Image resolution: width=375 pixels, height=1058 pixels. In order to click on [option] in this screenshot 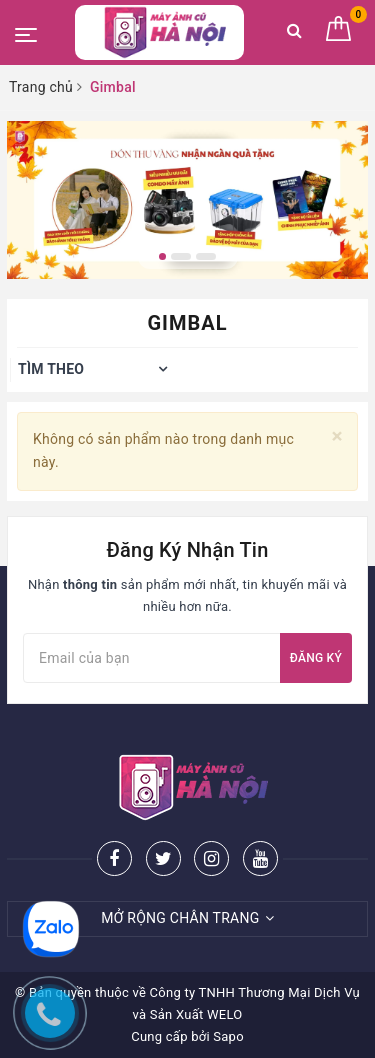, I will do `click(187, 200)`.